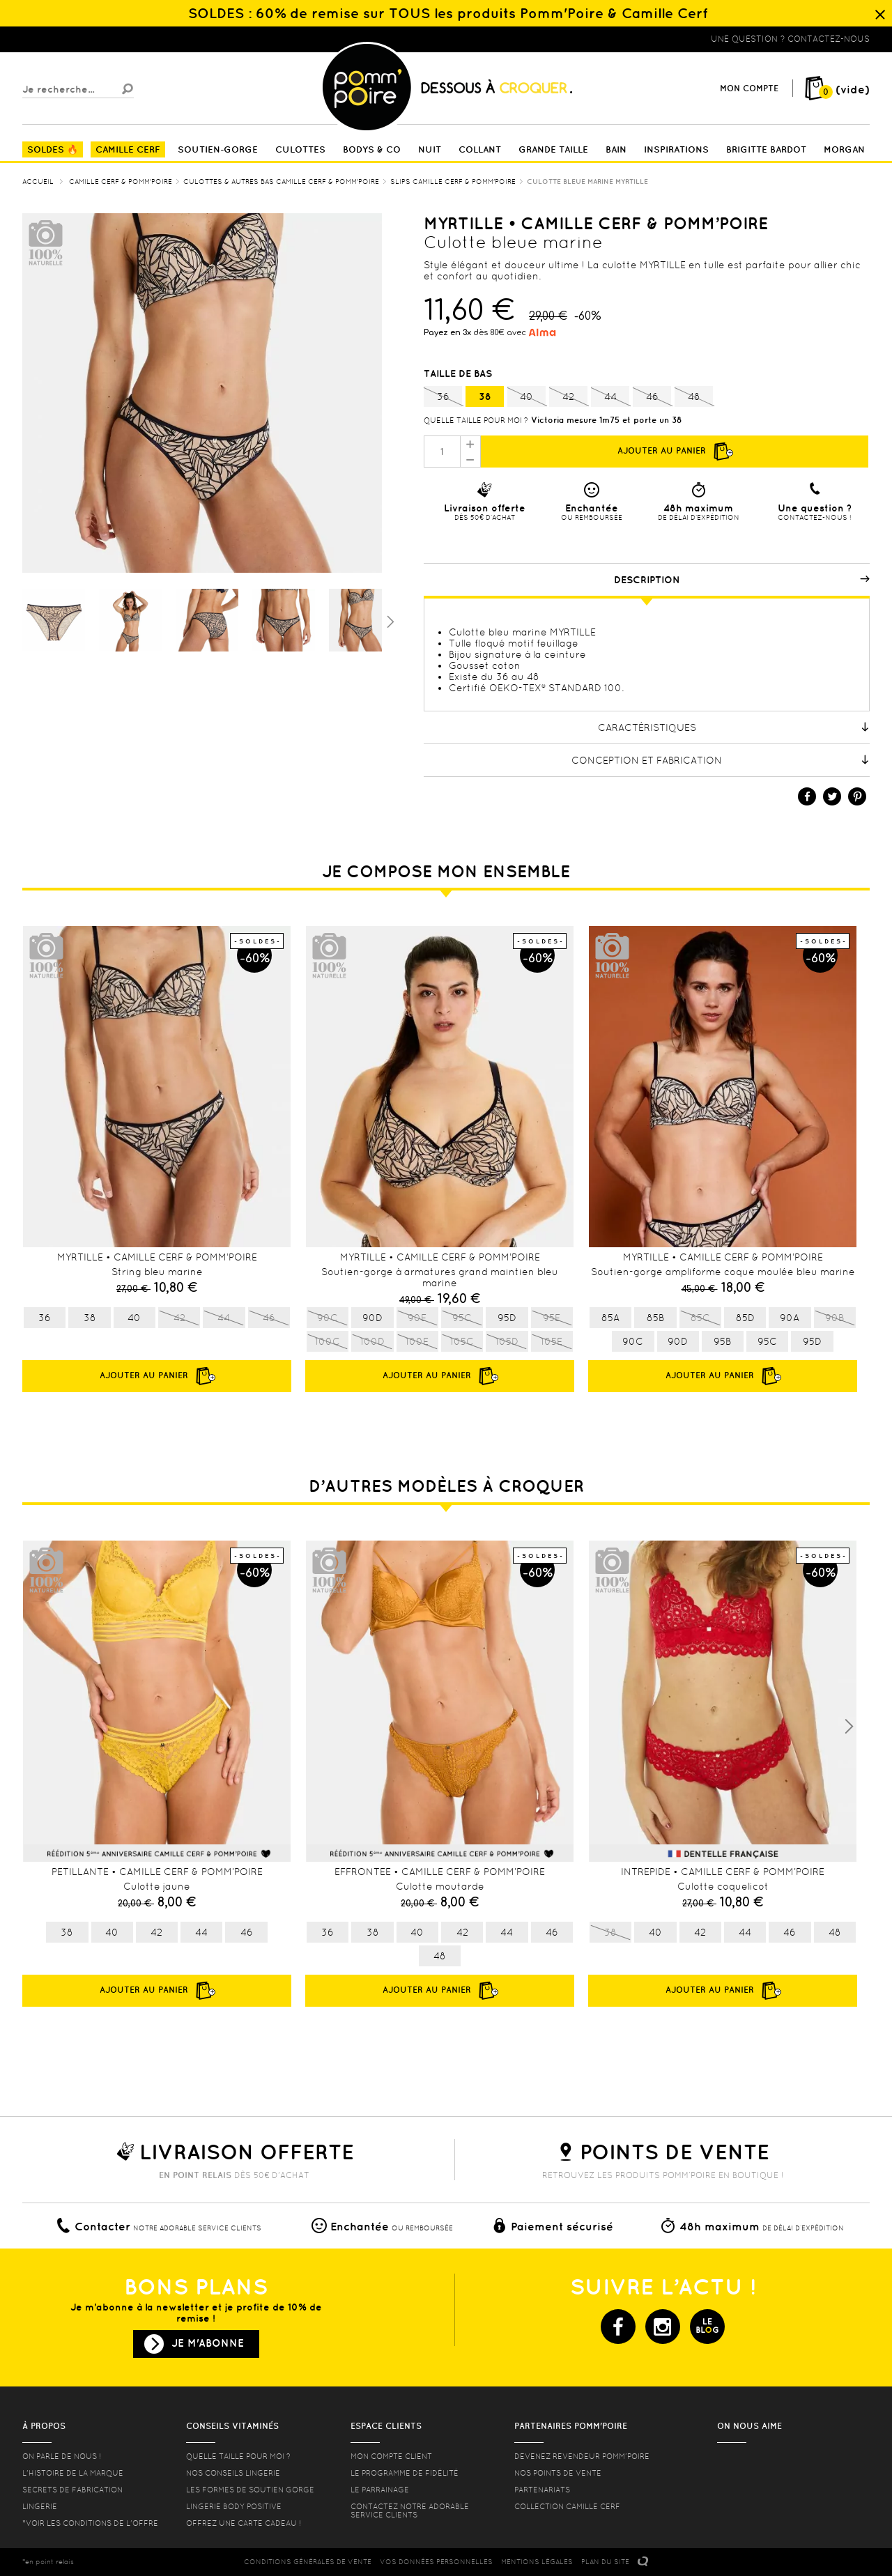  I want to click on mon compte client, so click(391, 2456).